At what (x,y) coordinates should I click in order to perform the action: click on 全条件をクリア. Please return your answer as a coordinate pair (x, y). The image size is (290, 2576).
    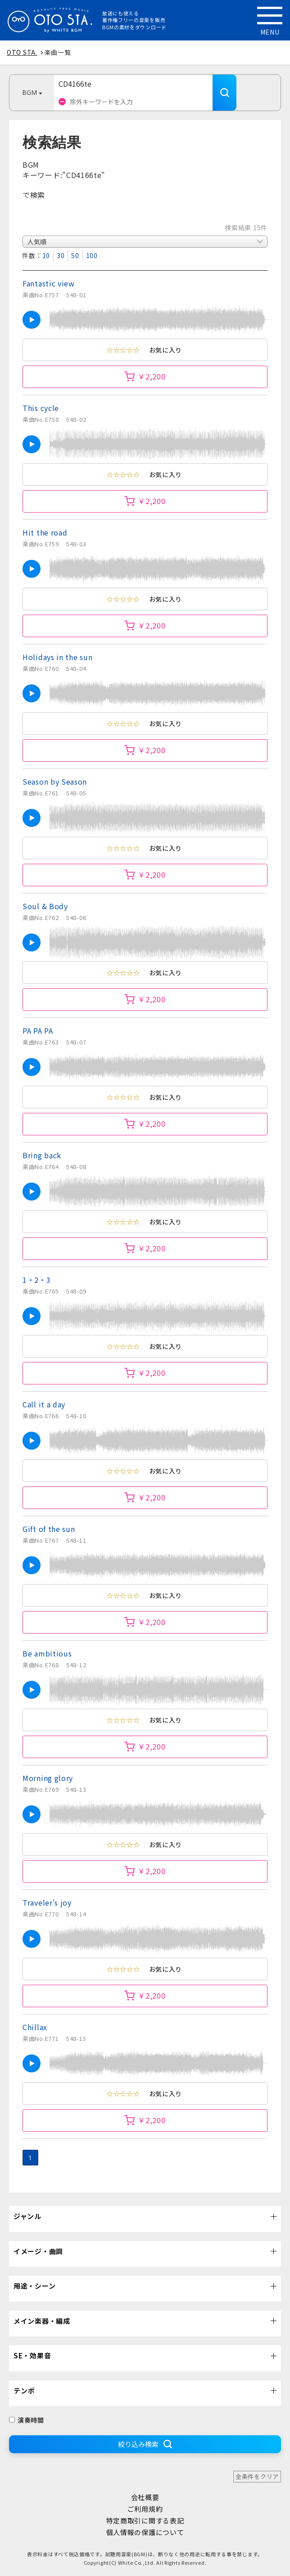
    Looking at the image, I should click on (257, 2476).